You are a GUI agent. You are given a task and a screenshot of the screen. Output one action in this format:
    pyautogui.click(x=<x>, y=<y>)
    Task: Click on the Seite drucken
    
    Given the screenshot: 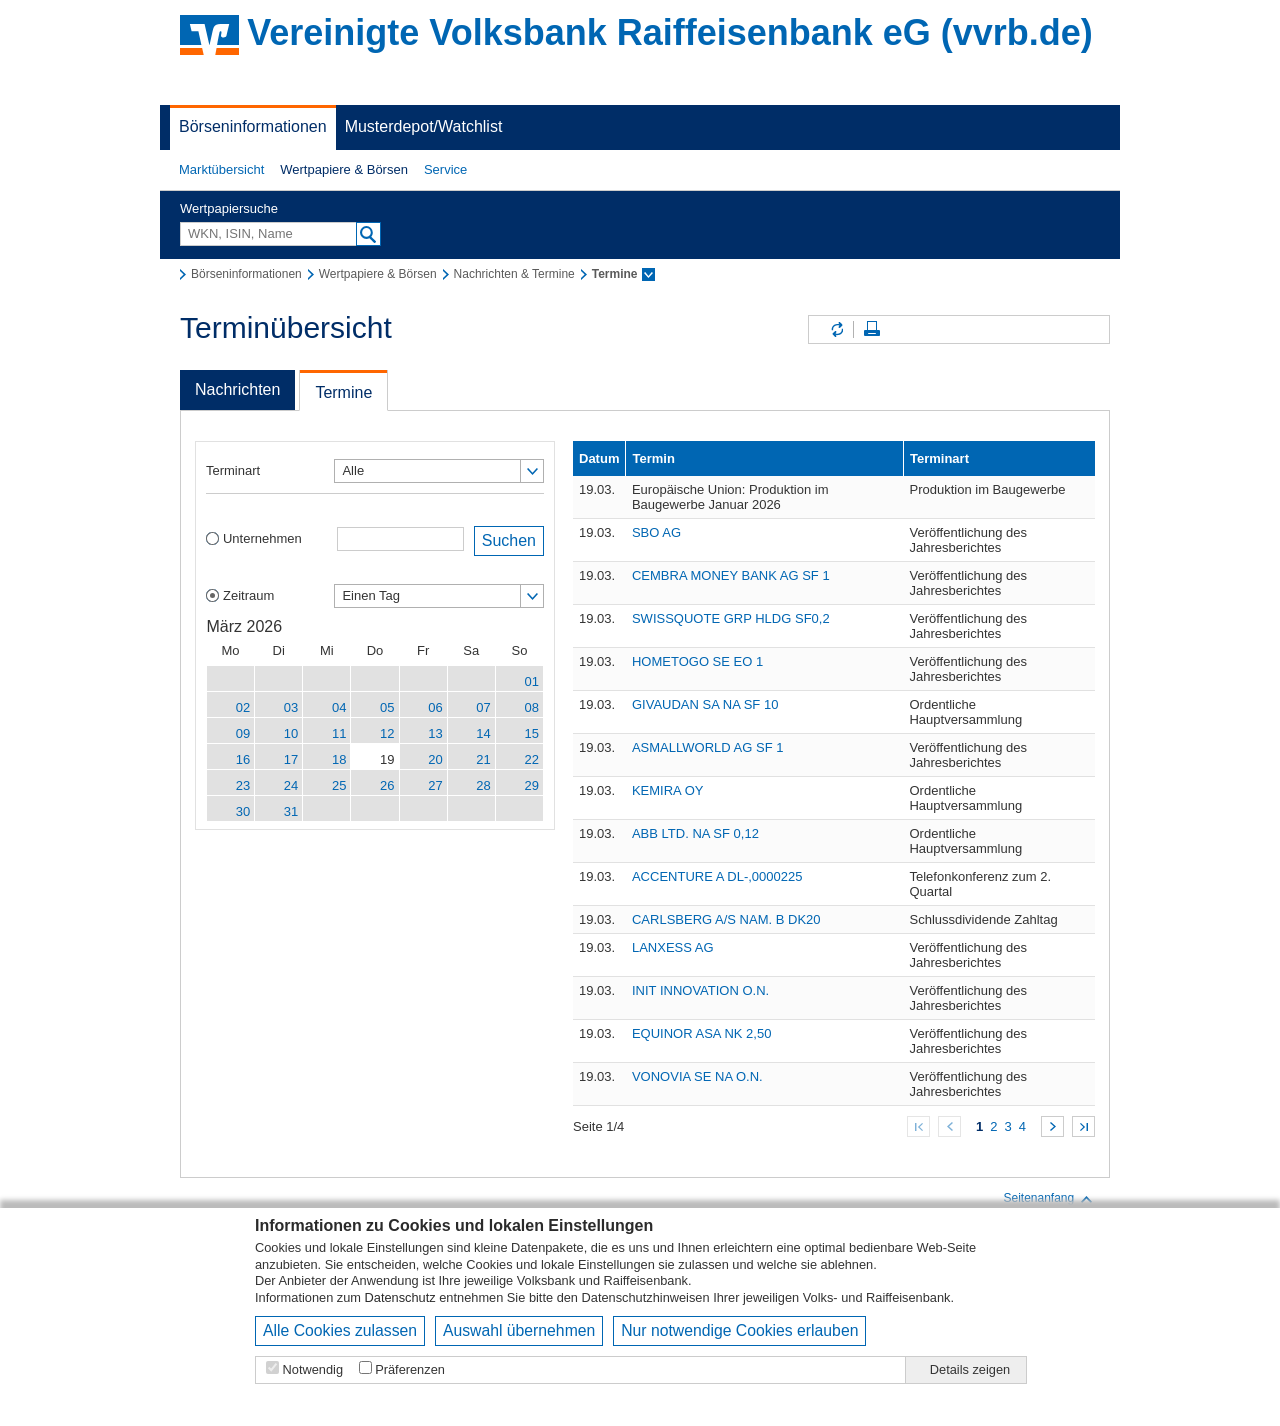 What is the action you would take?
    pyautogui.click(x=872, y=329)
    